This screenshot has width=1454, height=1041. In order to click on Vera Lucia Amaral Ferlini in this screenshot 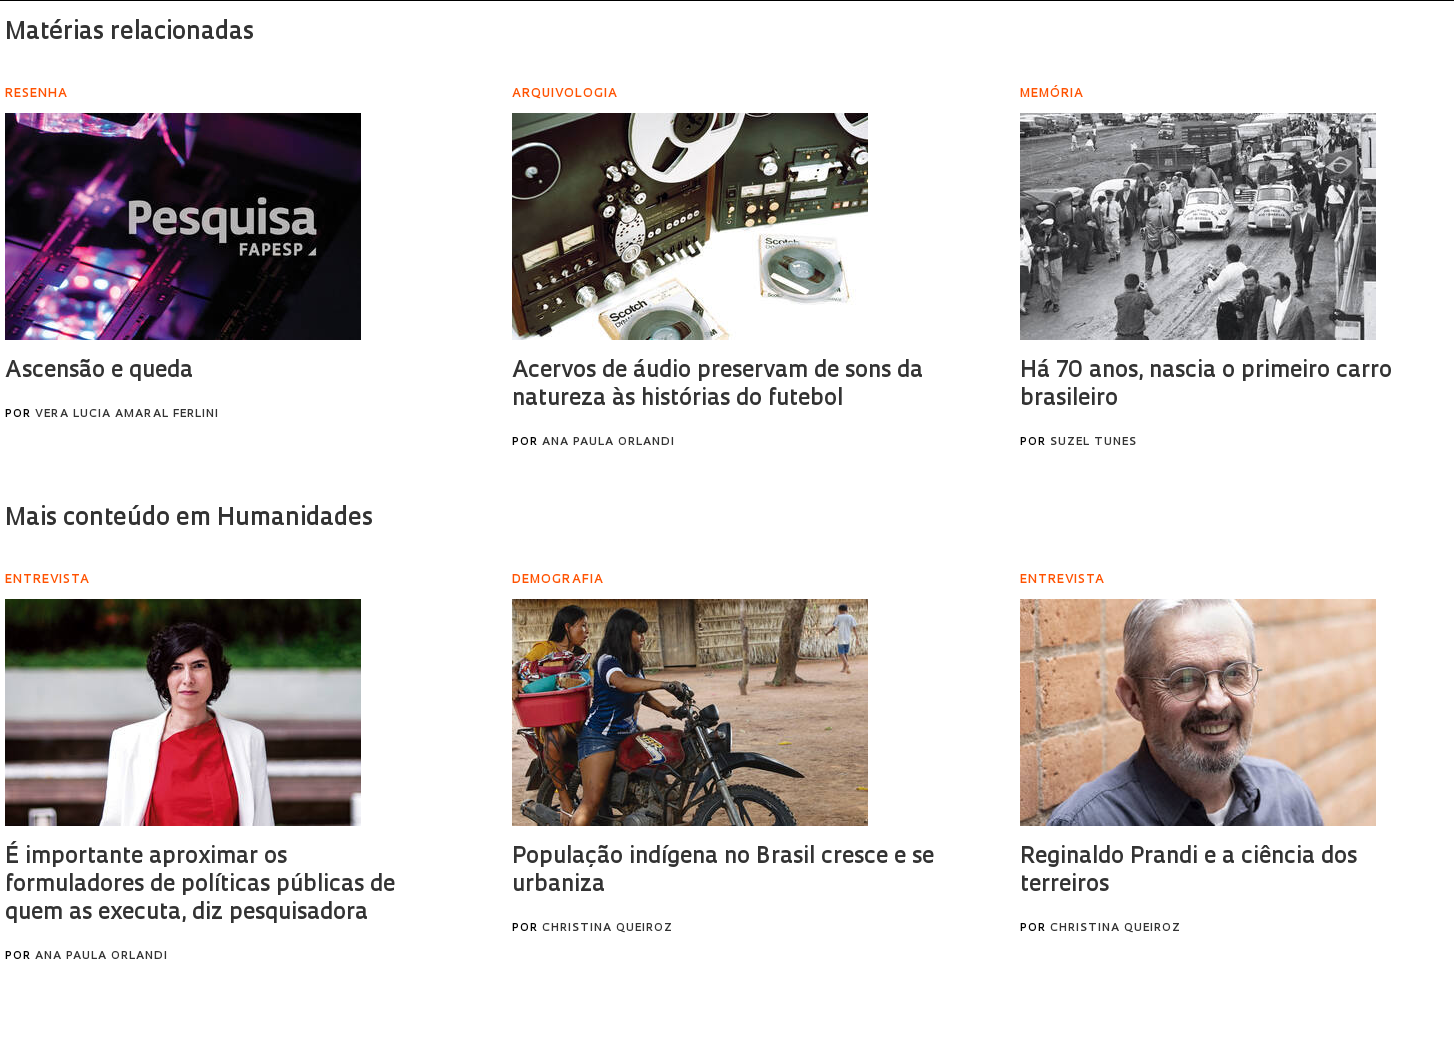, I will do `click(127, 414)`.